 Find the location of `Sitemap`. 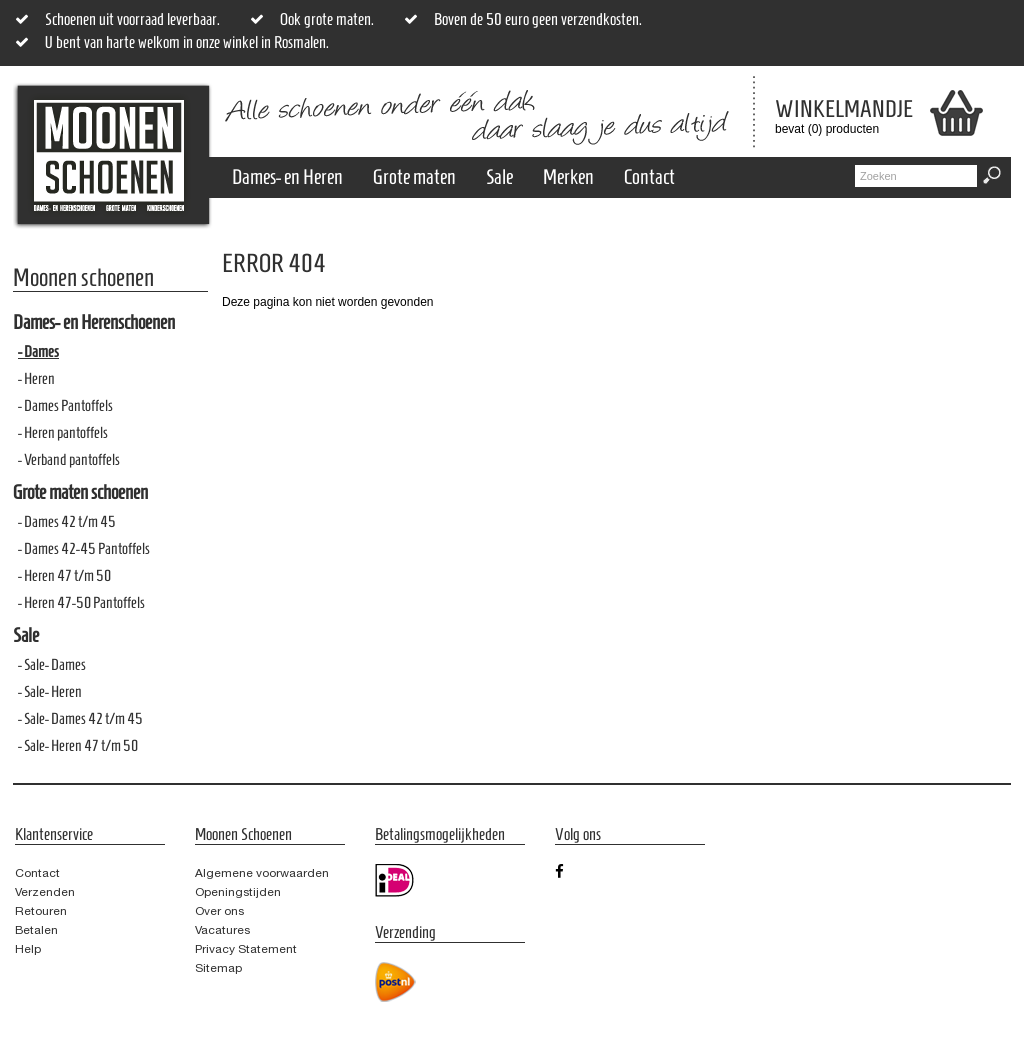

Sitemap is located at coordinates (218, 968).